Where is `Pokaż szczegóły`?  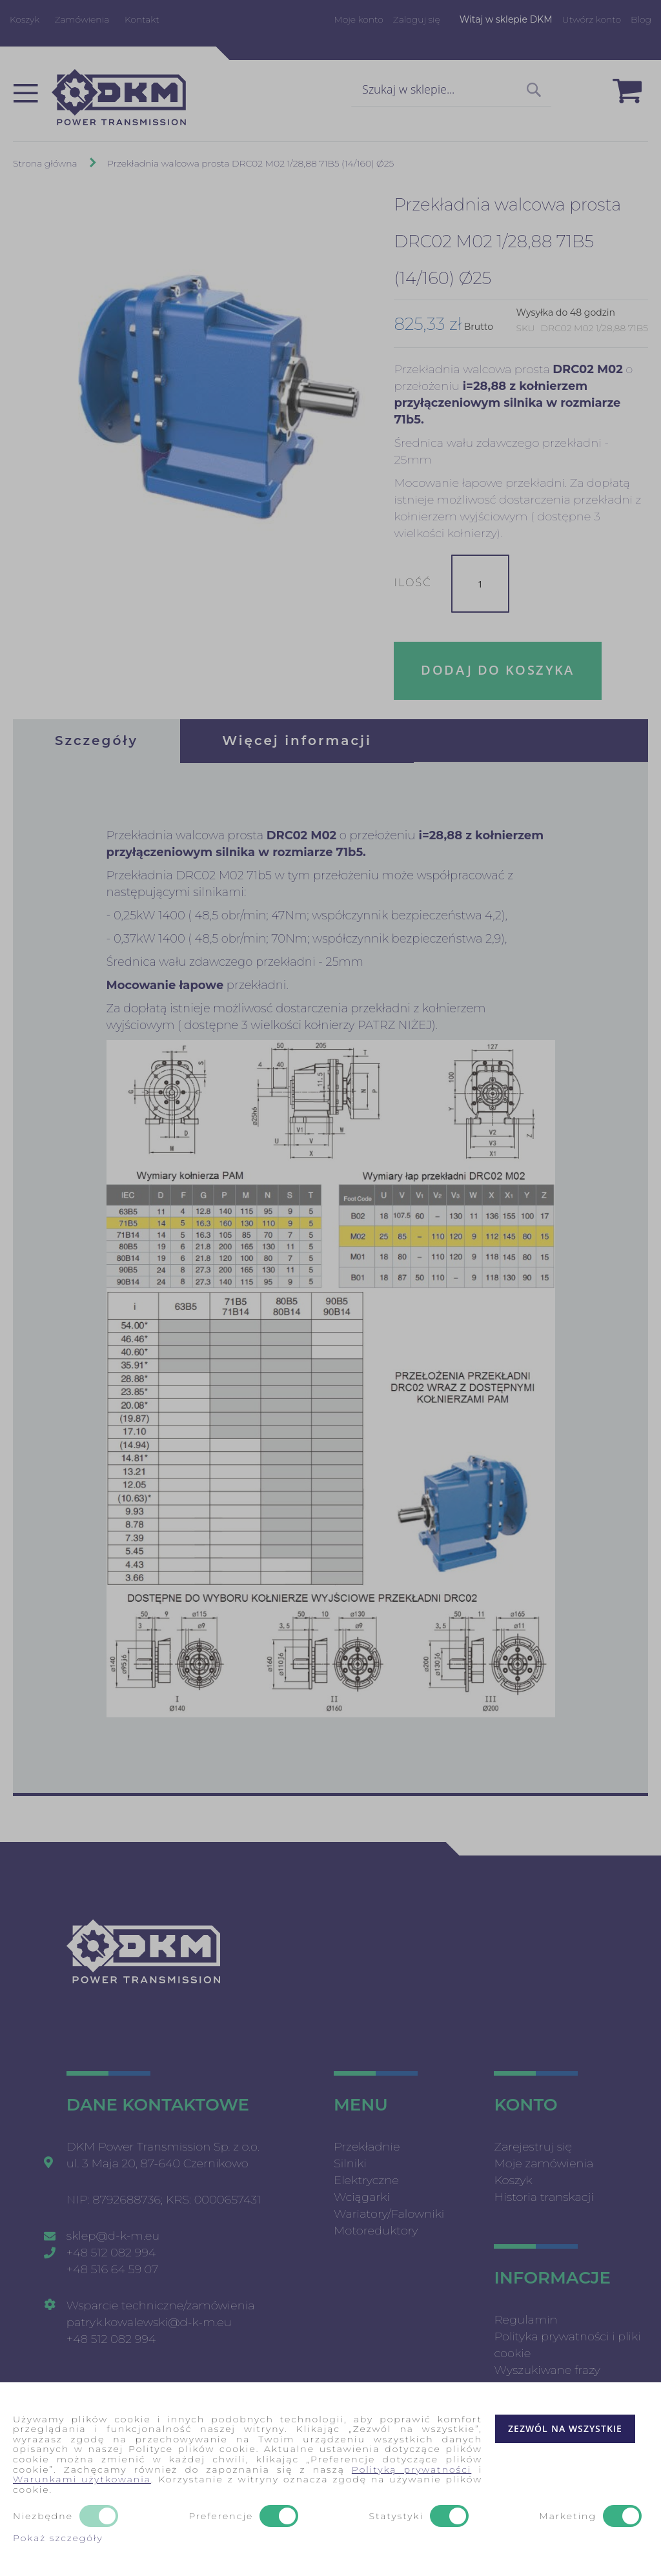 Pokaż szczegóły is located at coordinates (58, 2538).